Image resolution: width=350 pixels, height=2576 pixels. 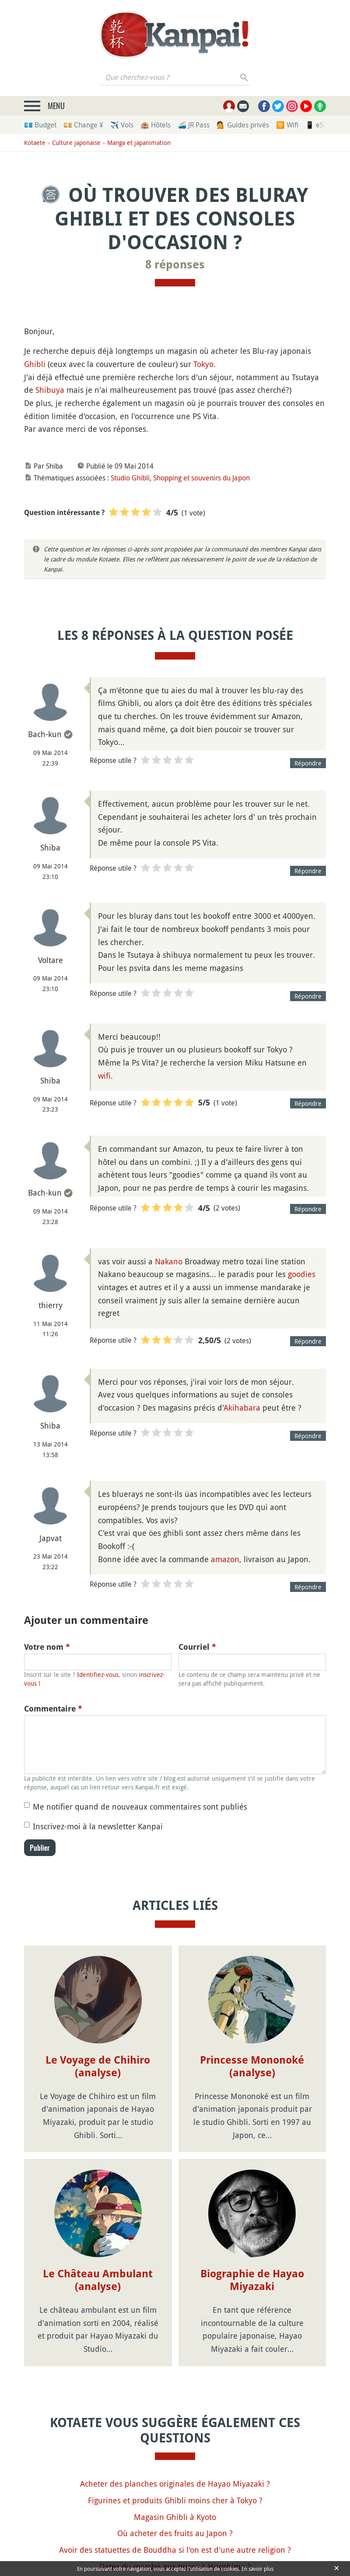 I want to click on Inscrivez-moi à la newsletter Kanpai, so click(x=98, y=1826).